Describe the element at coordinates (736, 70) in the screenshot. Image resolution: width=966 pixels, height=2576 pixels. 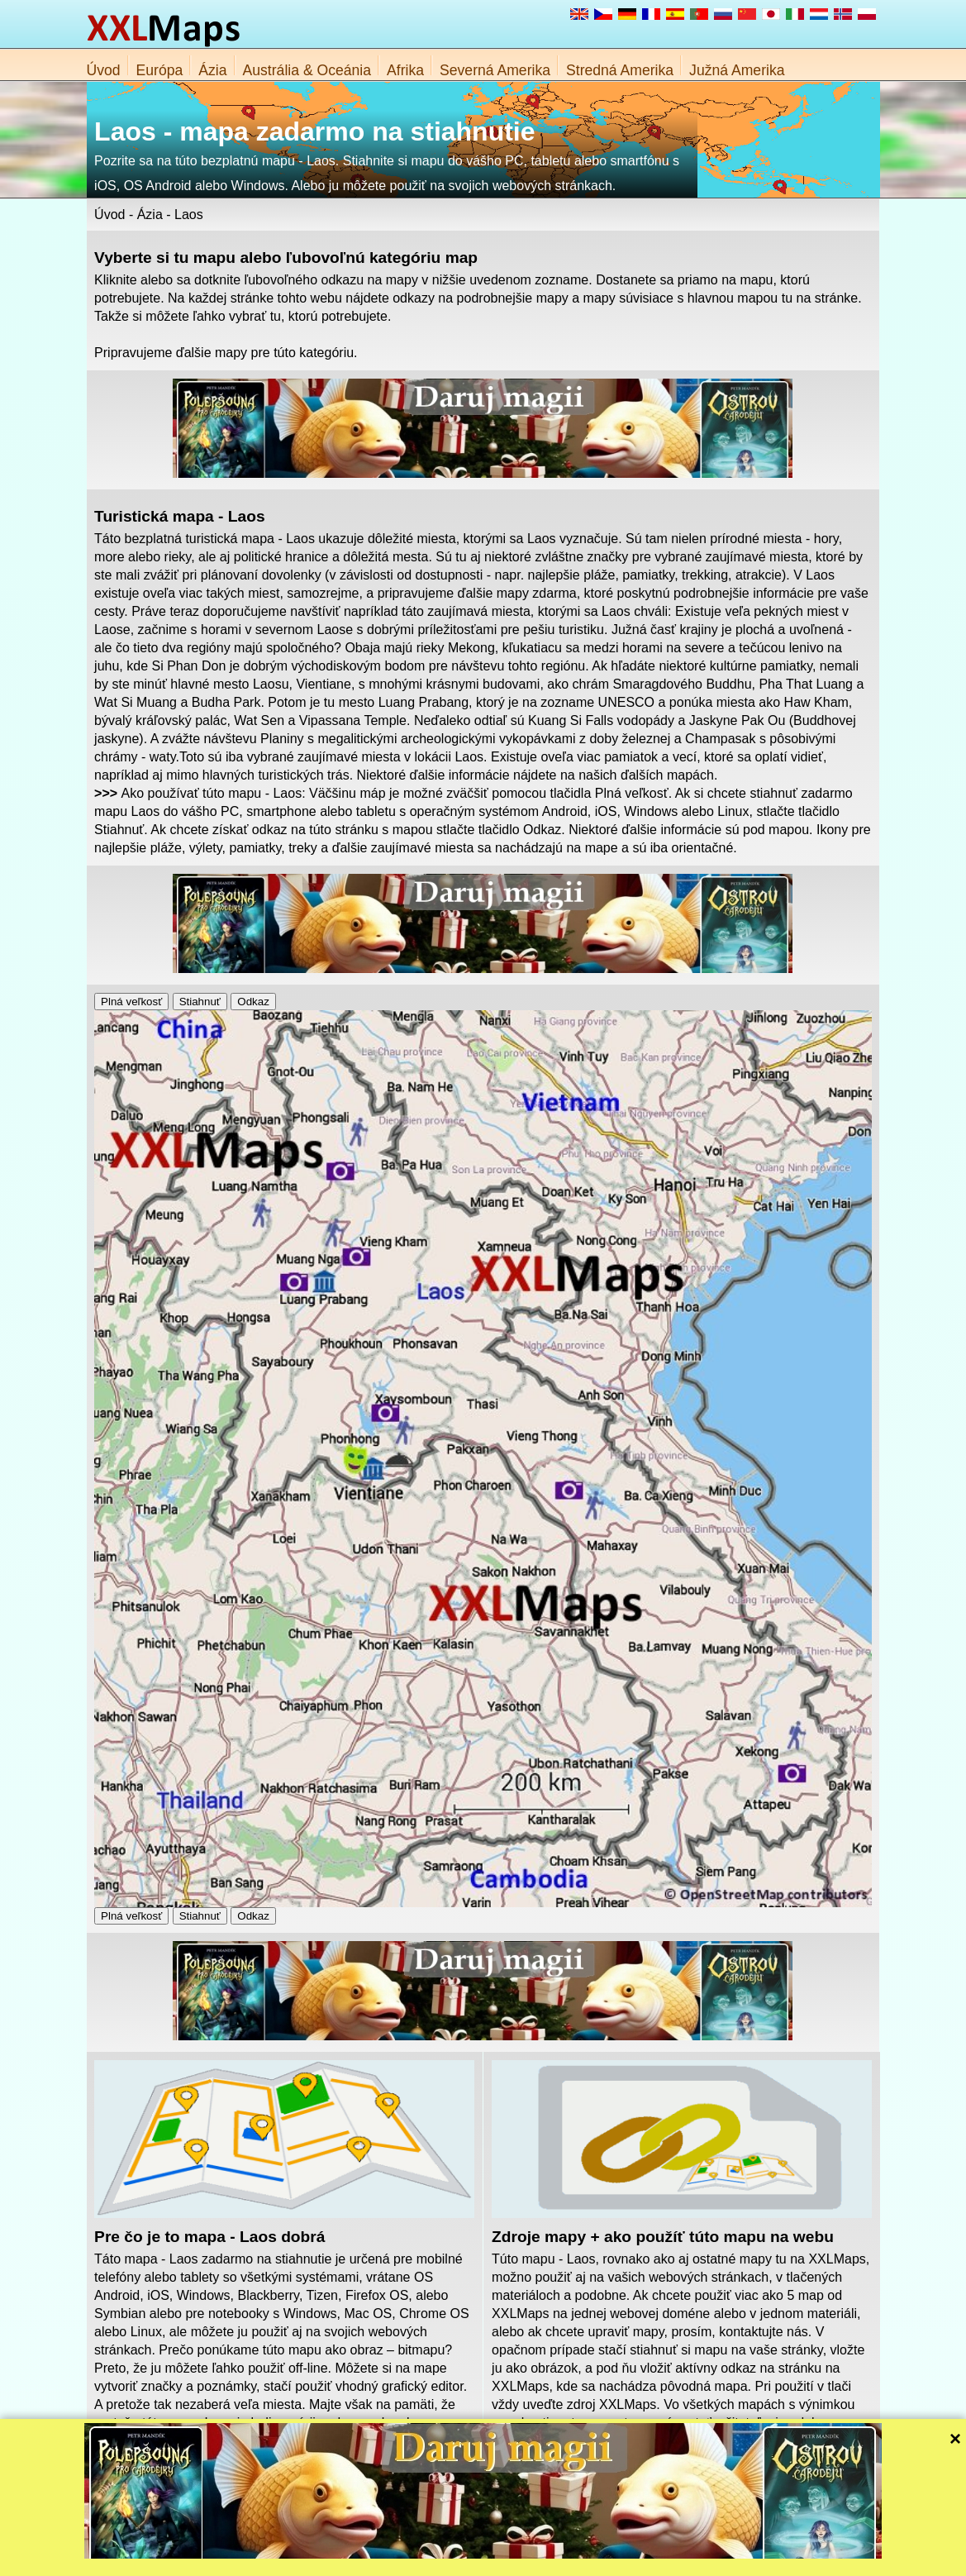
I see `Južná Amerika` at that location.